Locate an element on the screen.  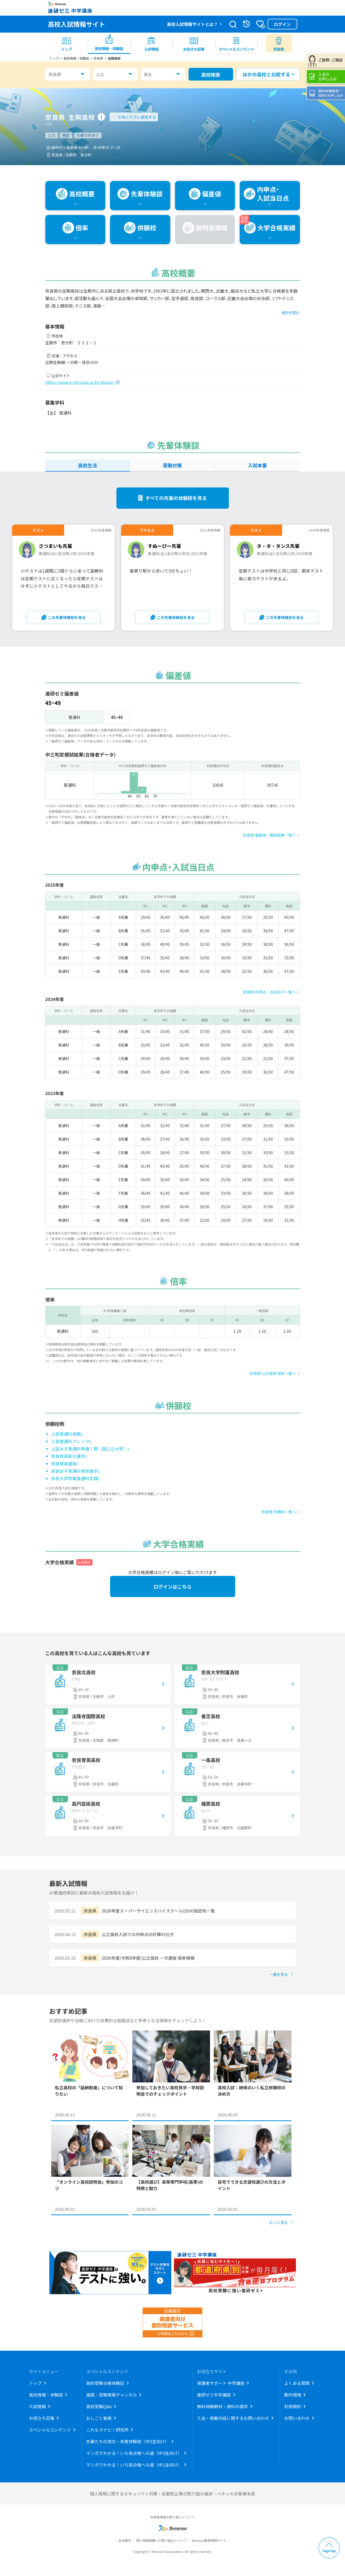
この先輩体験談を見る is located at coordinates (67, 617).